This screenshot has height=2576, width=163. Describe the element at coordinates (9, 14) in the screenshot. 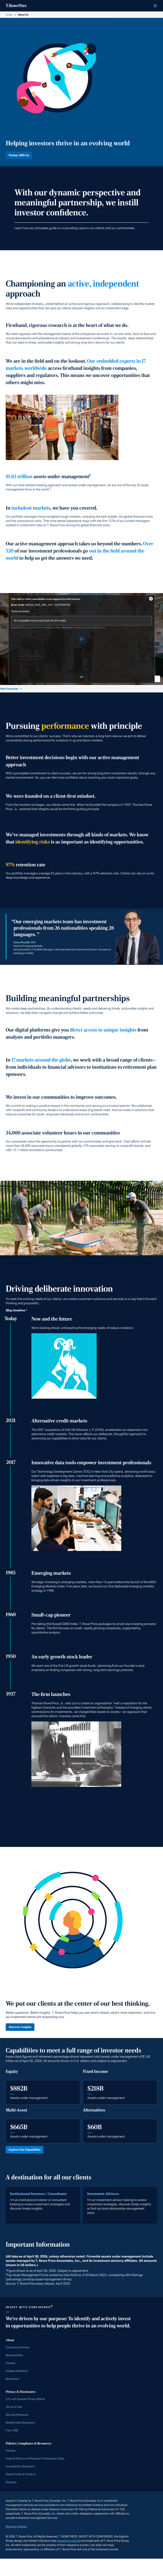

I see `Home` at that location.